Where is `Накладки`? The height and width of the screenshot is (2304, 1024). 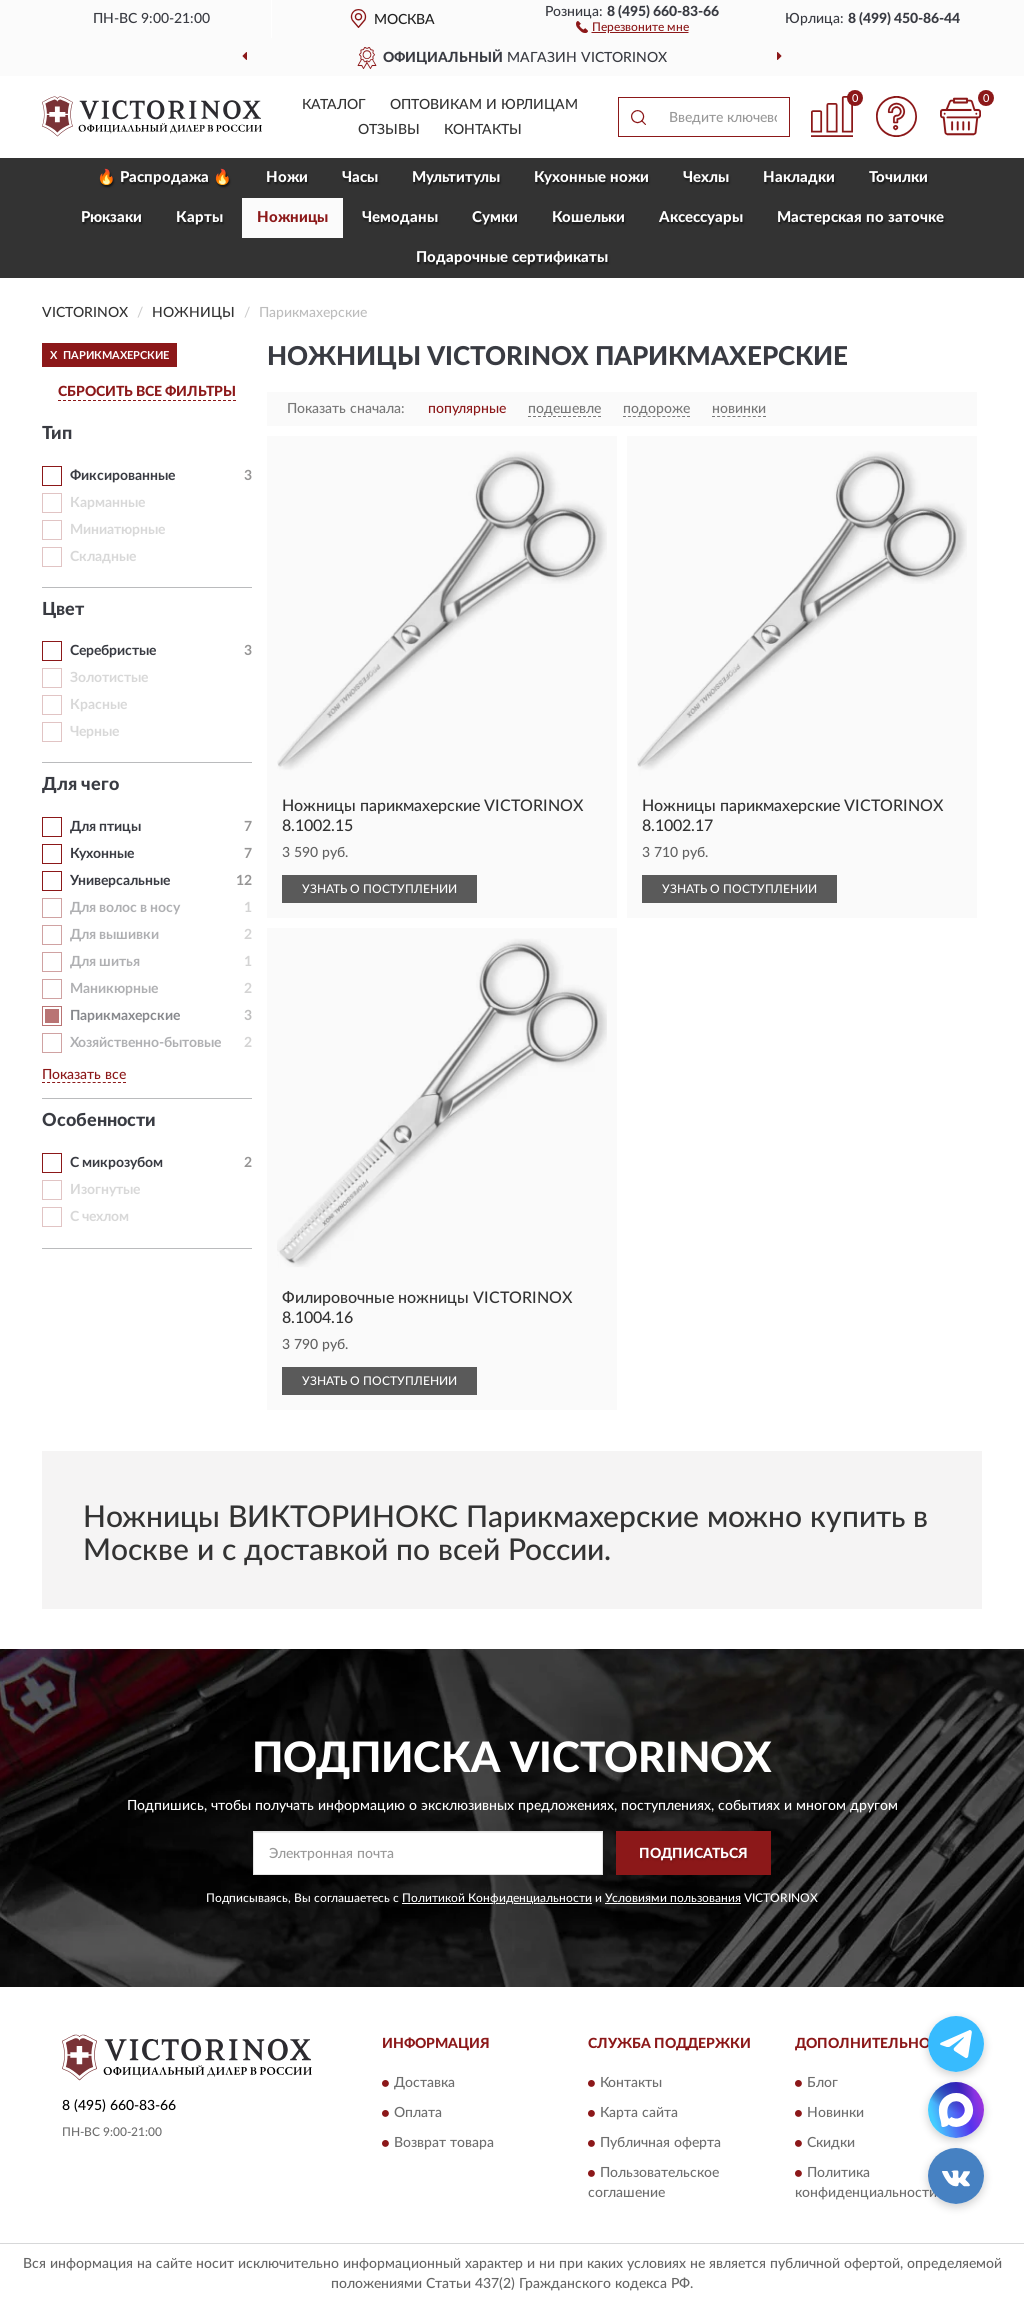
Накладки is located at coordinates (799, 177).